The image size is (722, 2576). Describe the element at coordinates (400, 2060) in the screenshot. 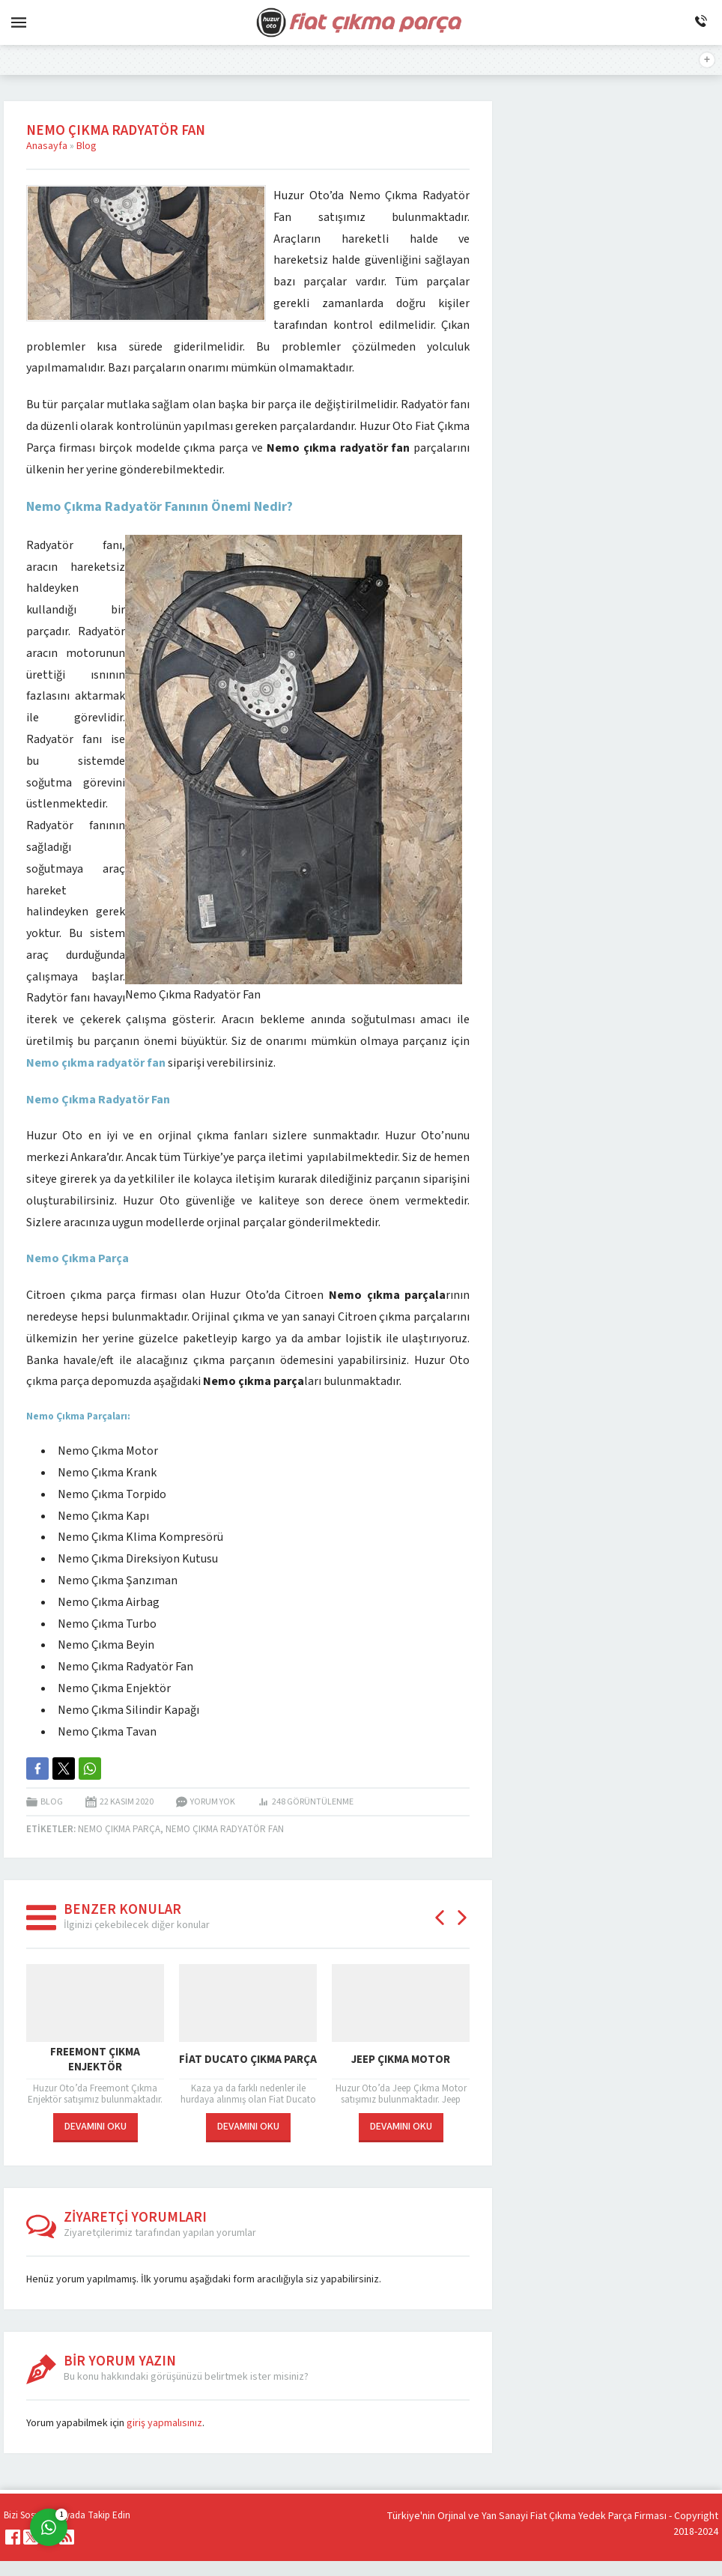

I see `Jeep Çıkma Motor` at that location.